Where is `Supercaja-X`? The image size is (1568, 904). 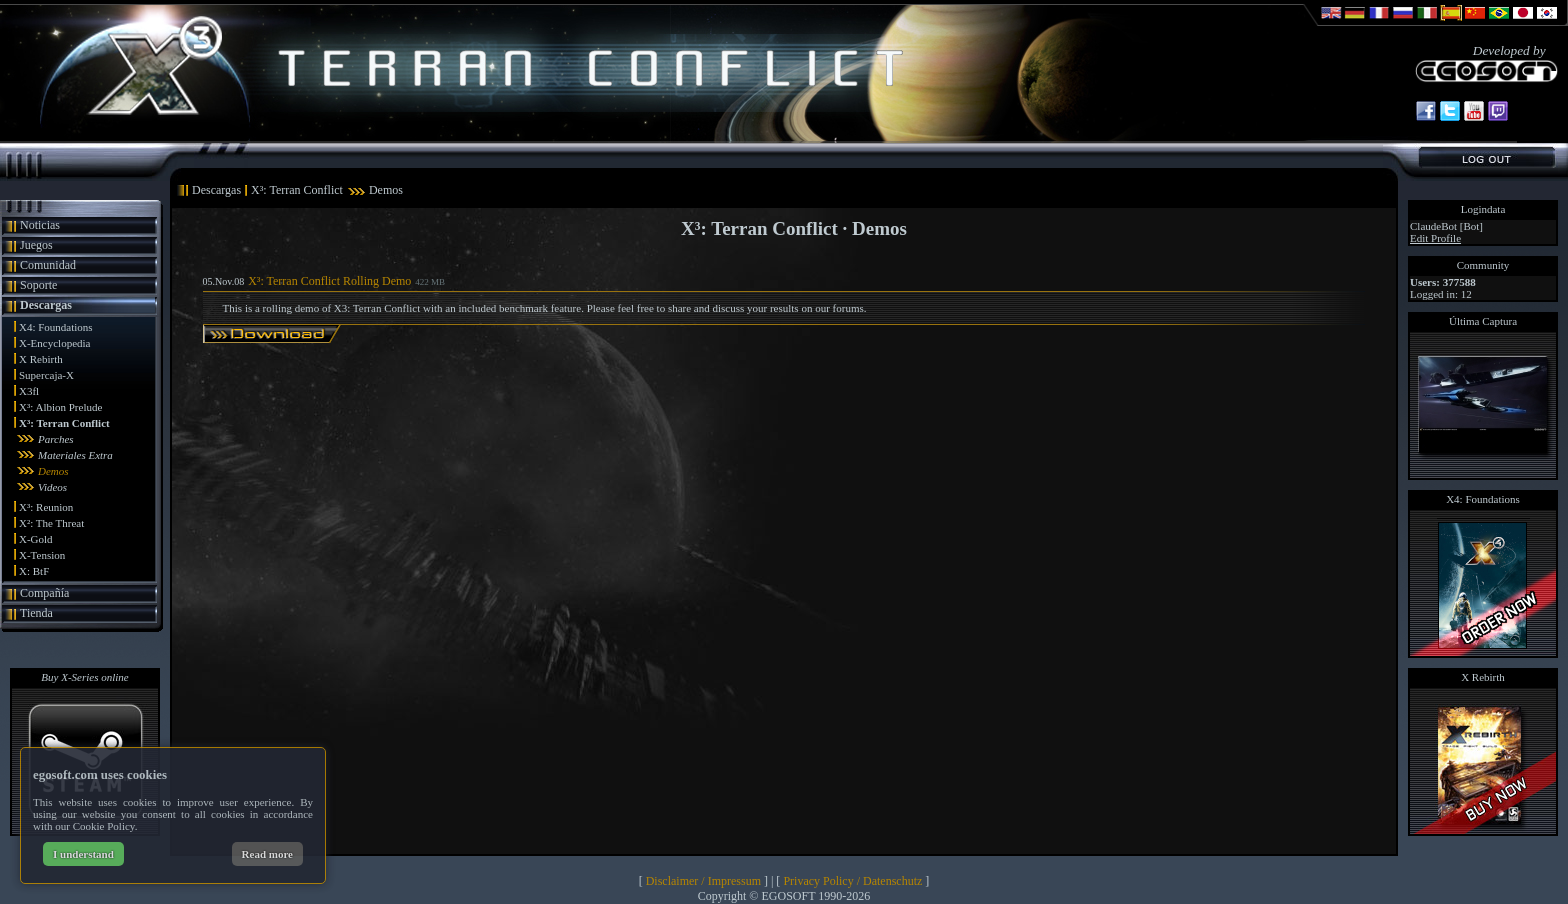
Supercaja-X is located at coordinates (46, 375).